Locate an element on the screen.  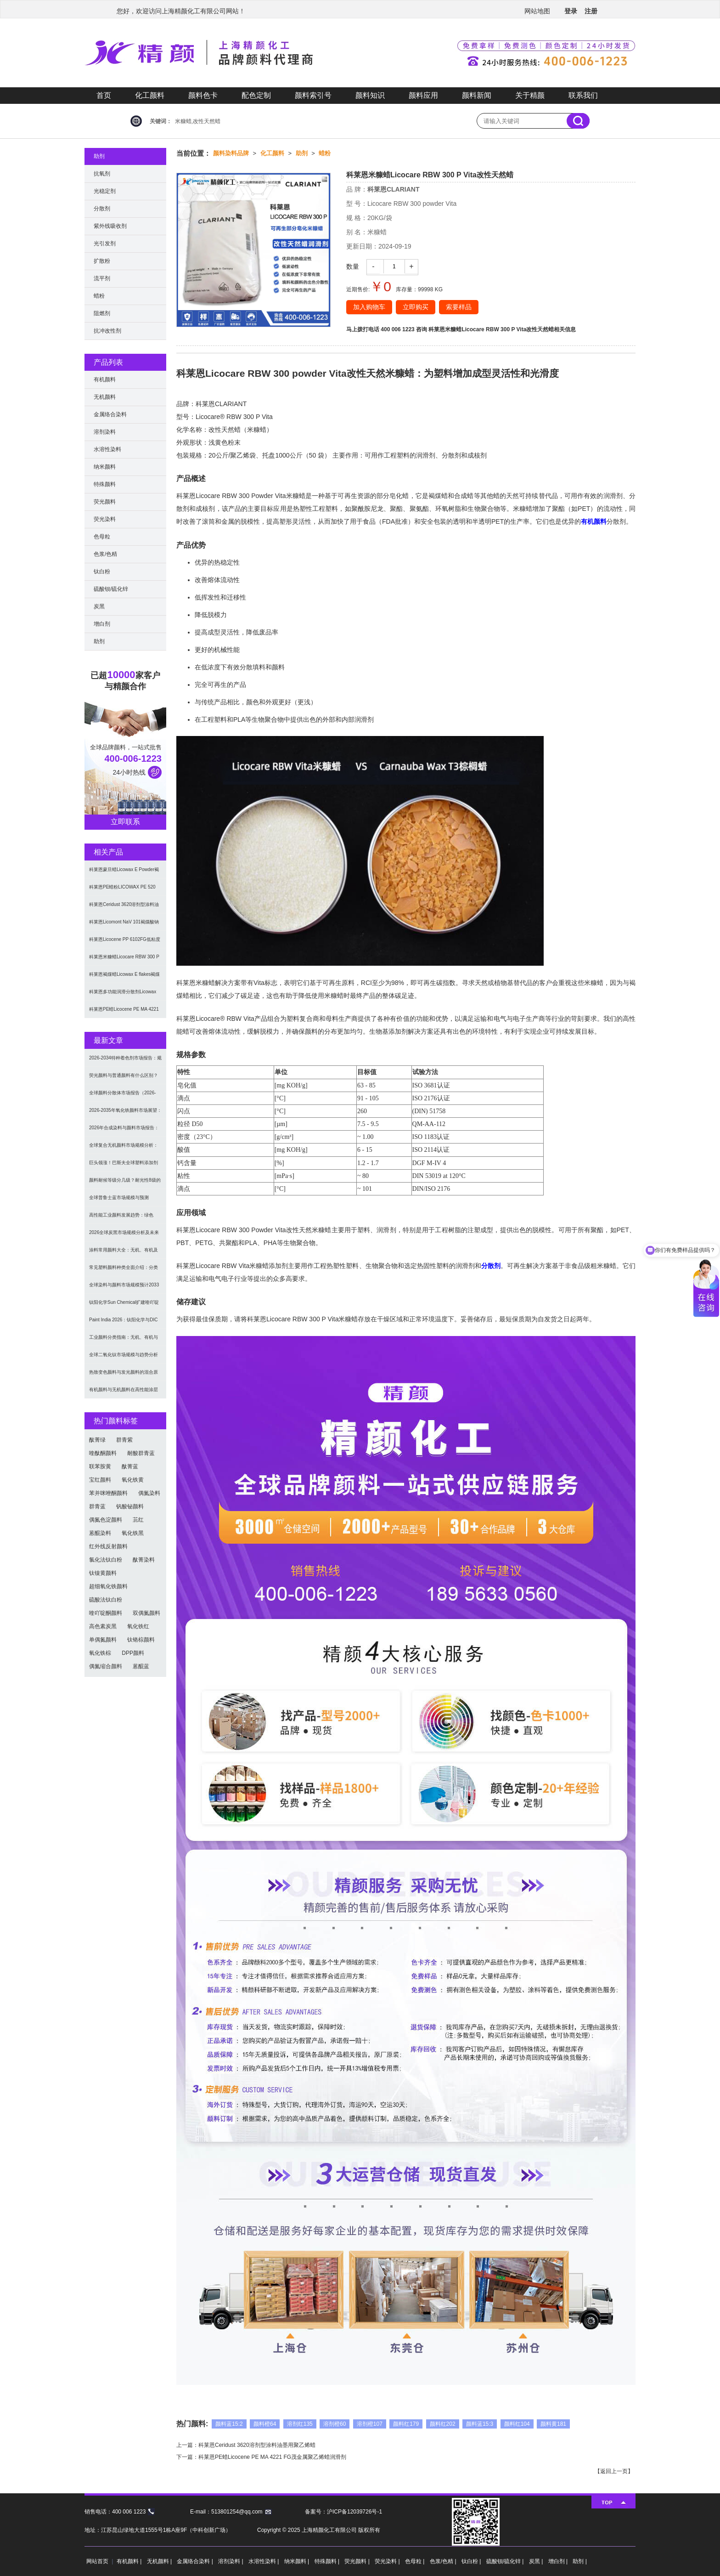
增白剂 | is located at coordinates (558, 2561).